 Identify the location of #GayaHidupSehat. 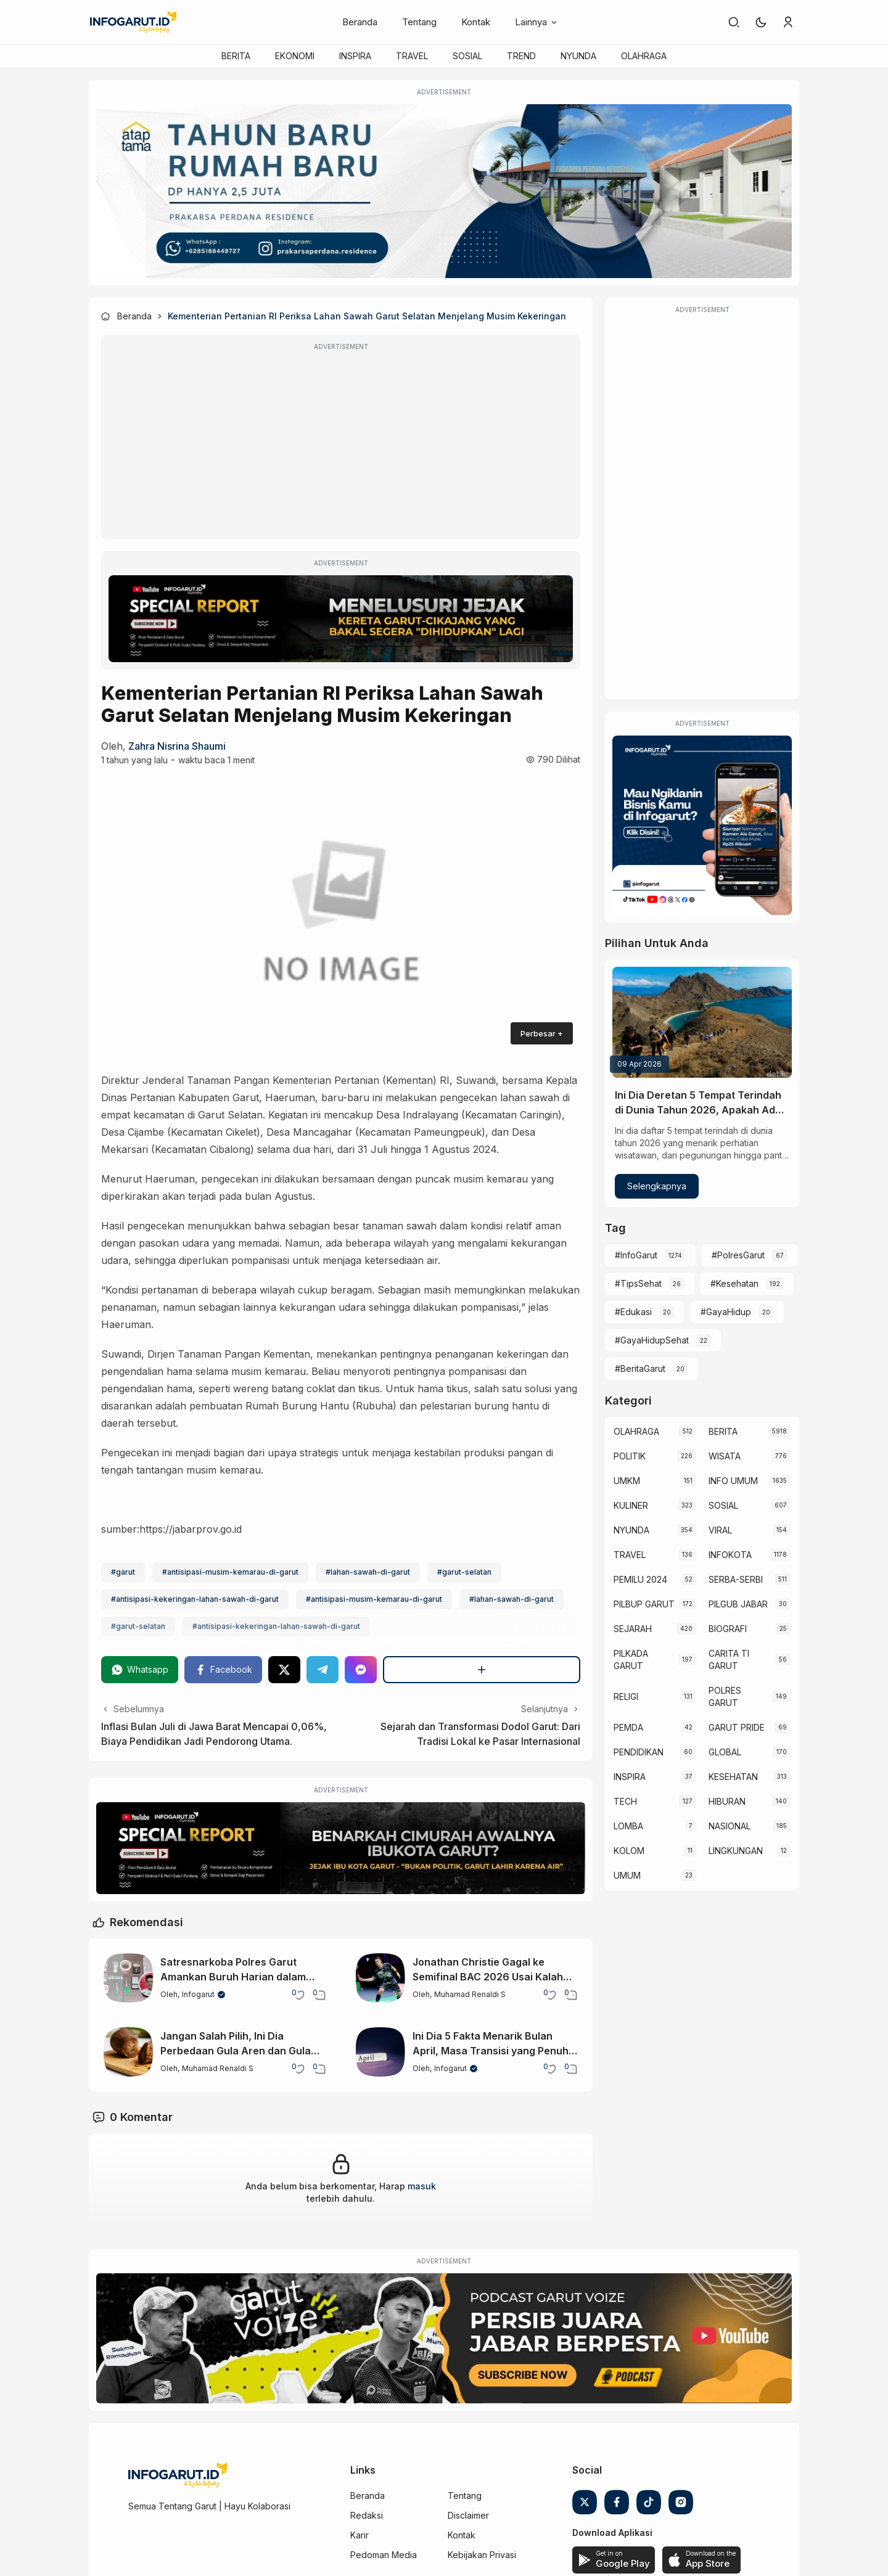
(652, 1340).